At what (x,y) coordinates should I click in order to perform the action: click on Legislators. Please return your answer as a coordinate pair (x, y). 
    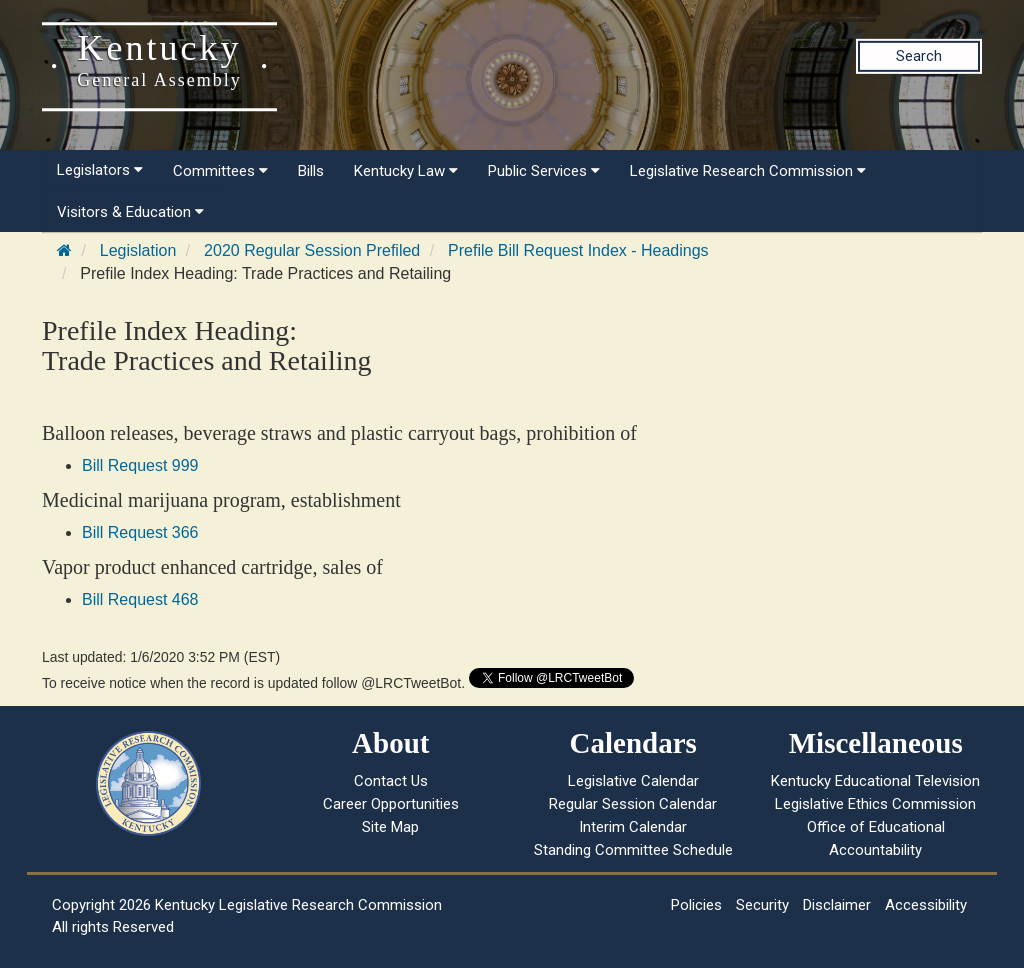
    Looking at the image, I should click on (100, 170).